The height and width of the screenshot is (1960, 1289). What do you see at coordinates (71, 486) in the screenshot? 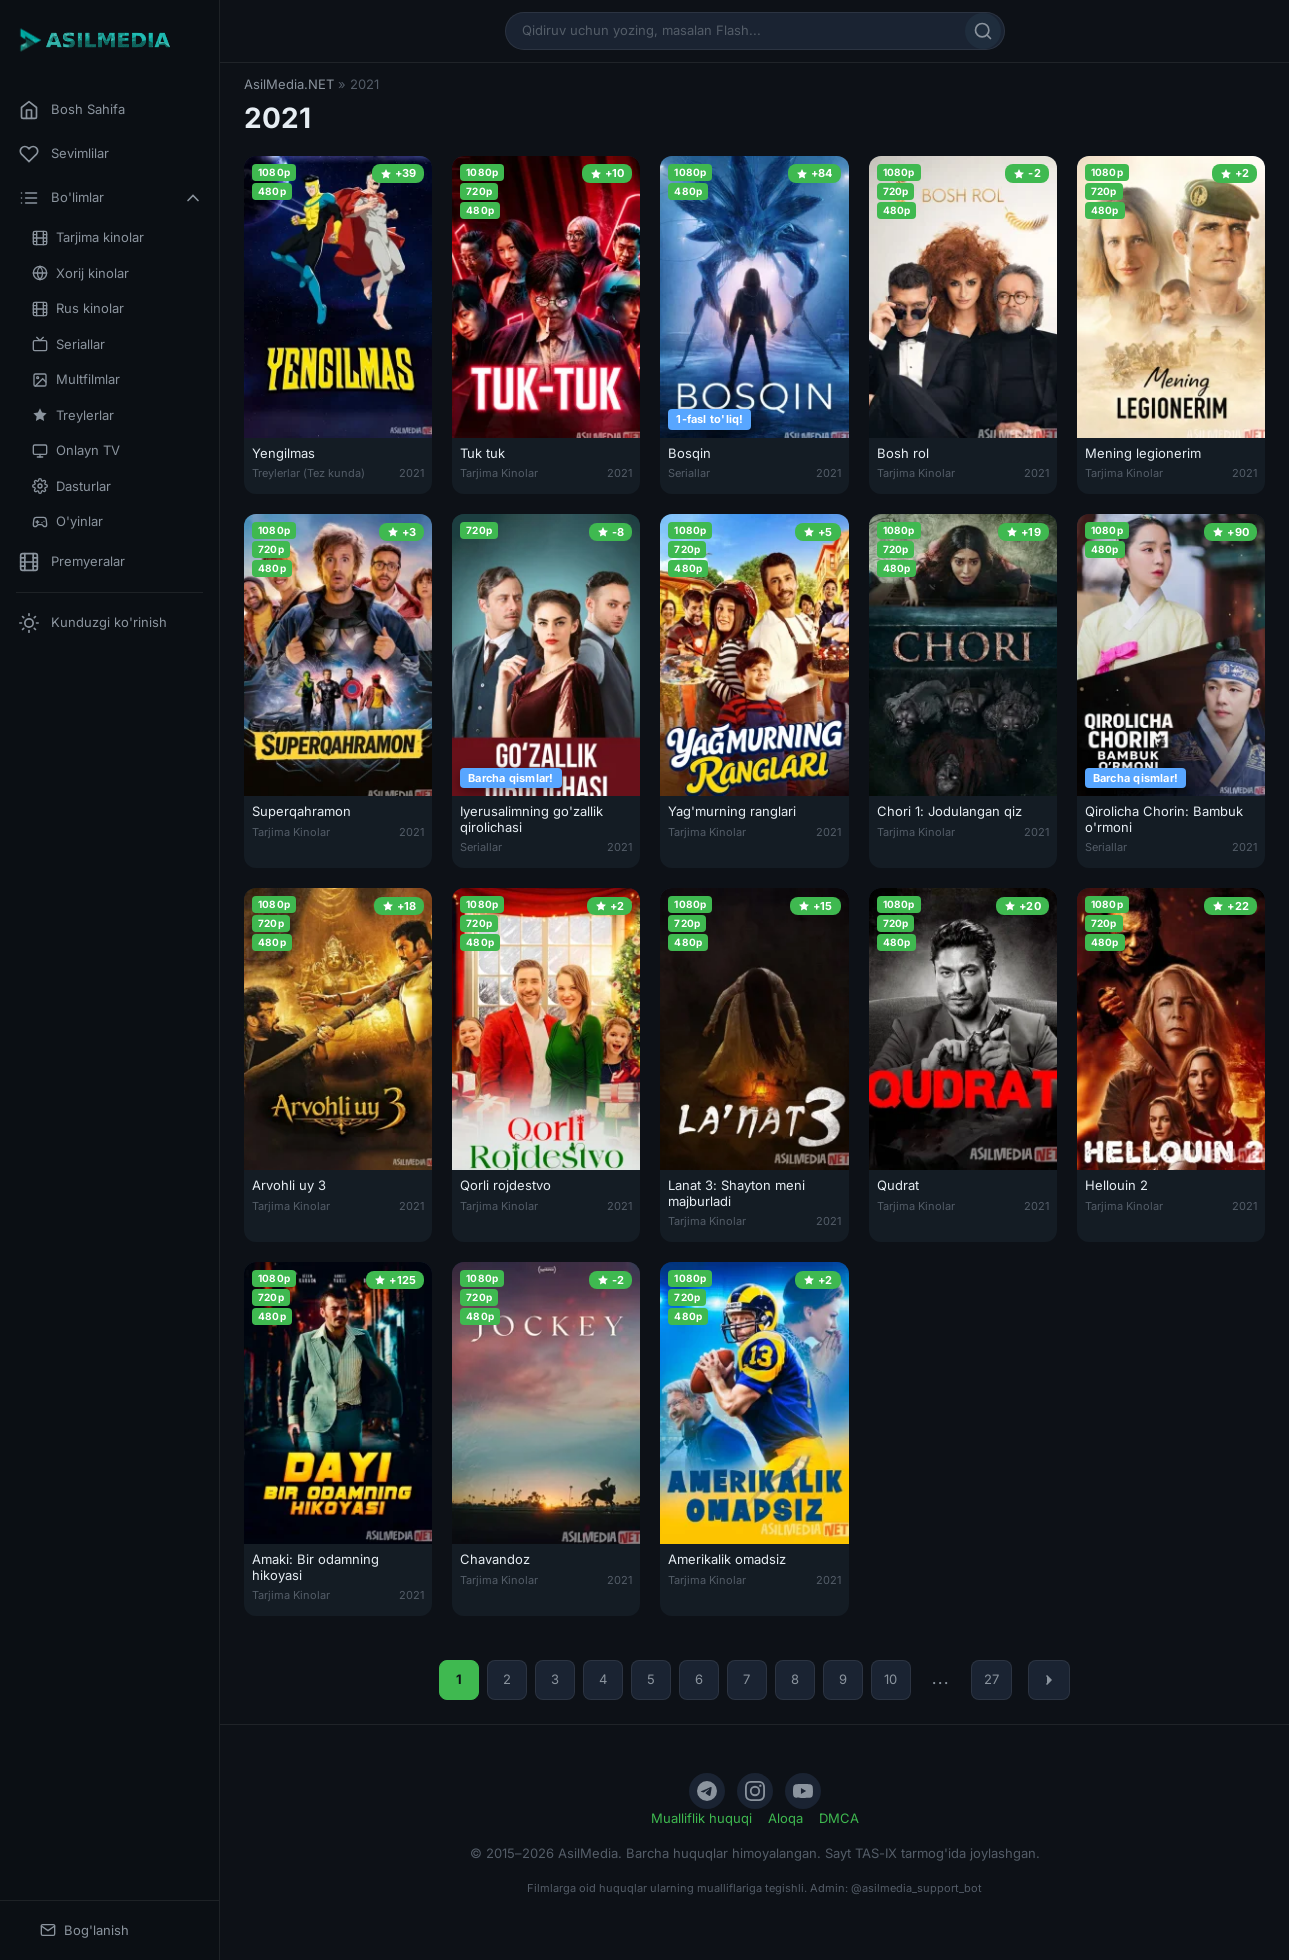
I see `Dasturlar` at bounding box center [71, 486].